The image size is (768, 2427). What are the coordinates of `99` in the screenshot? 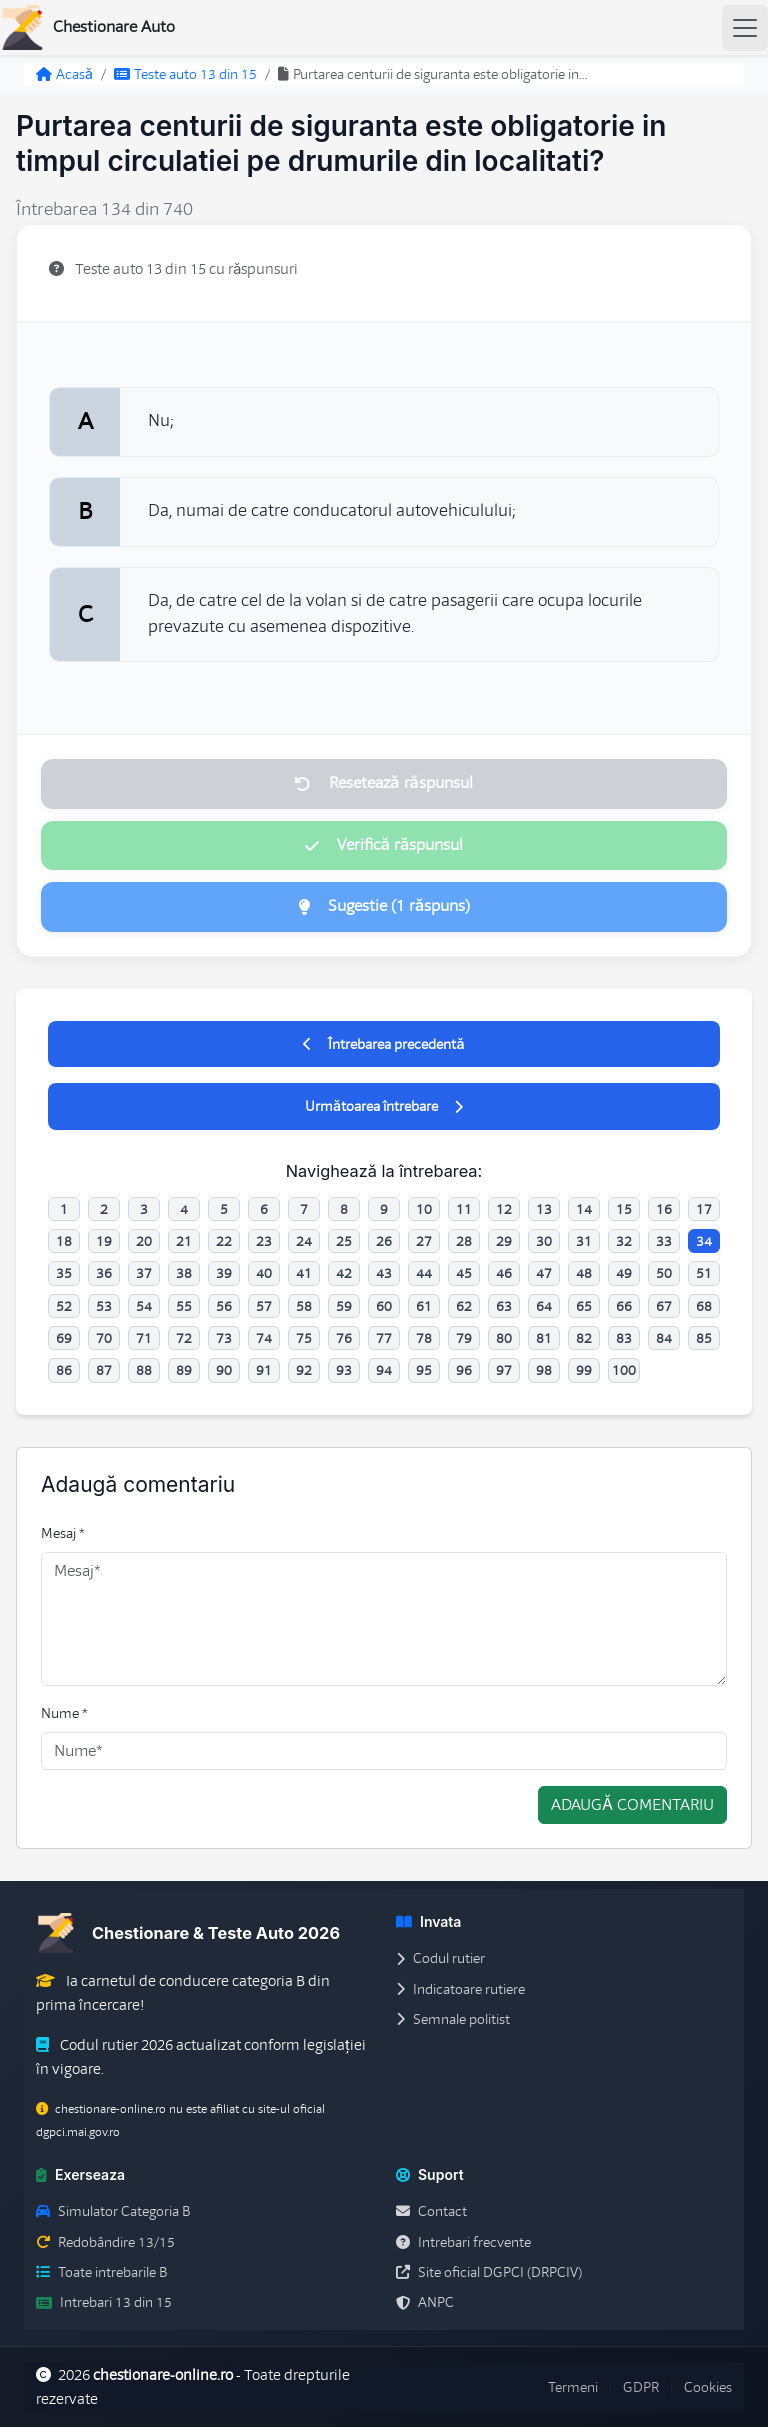 It's located at (584, 1370).